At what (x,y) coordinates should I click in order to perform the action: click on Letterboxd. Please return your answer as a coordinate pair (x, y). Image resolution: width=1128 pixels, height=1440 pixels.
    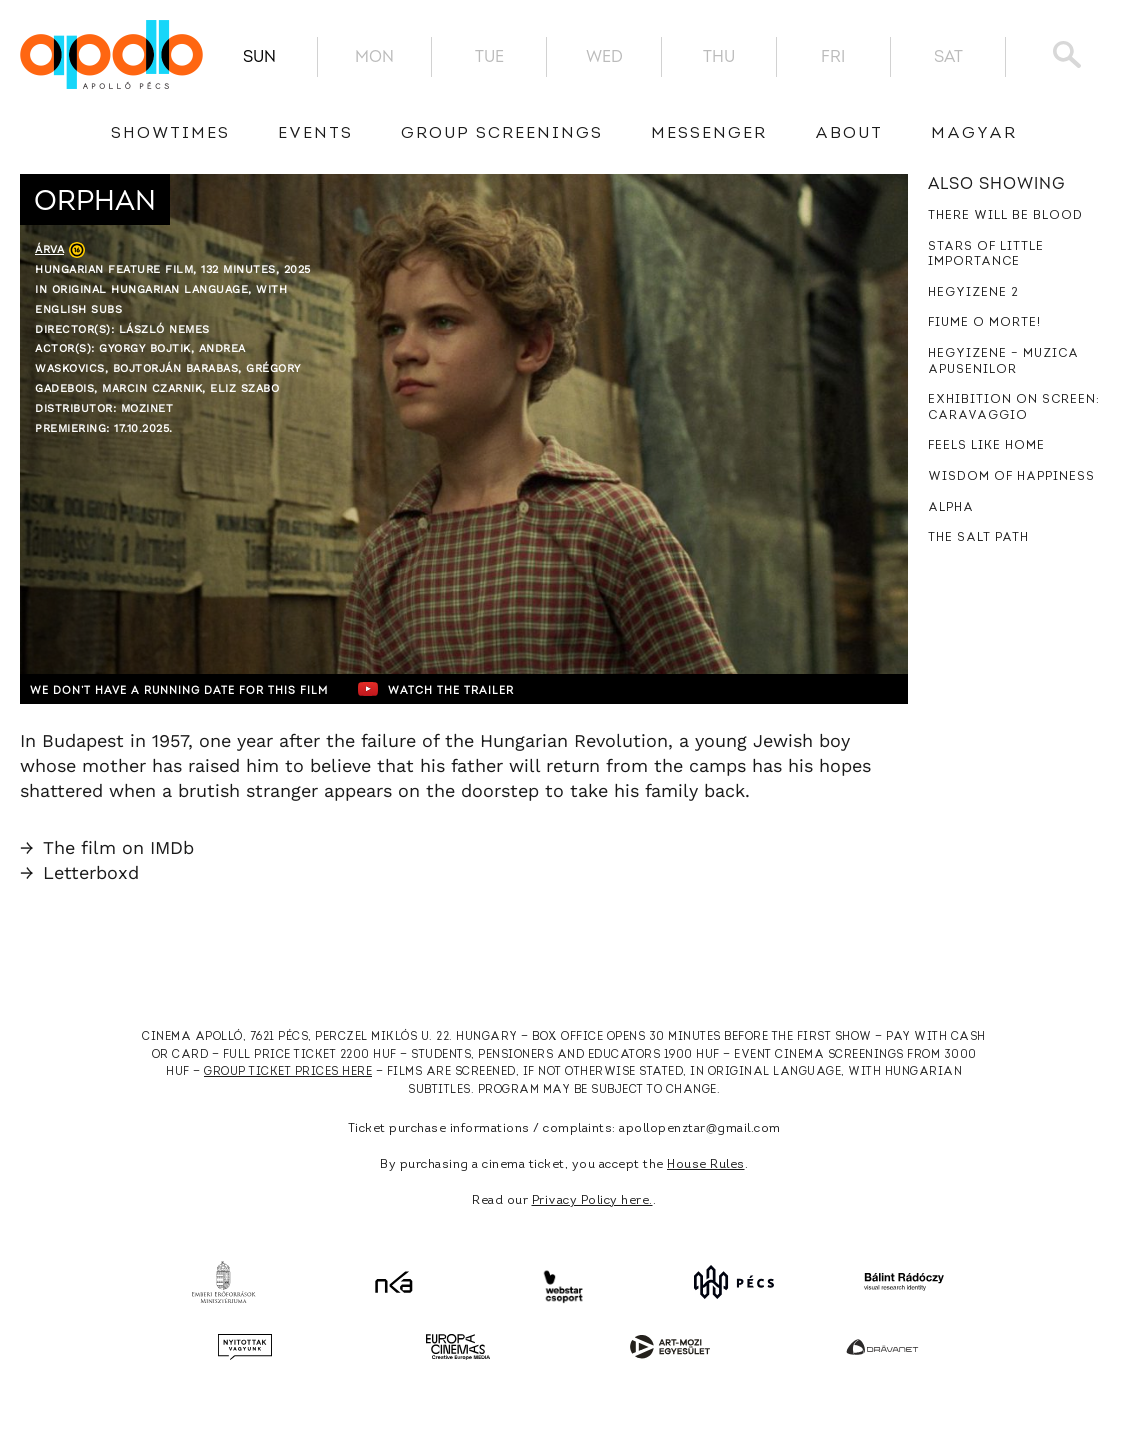
    Looking at the image, I should click on (79, 872).